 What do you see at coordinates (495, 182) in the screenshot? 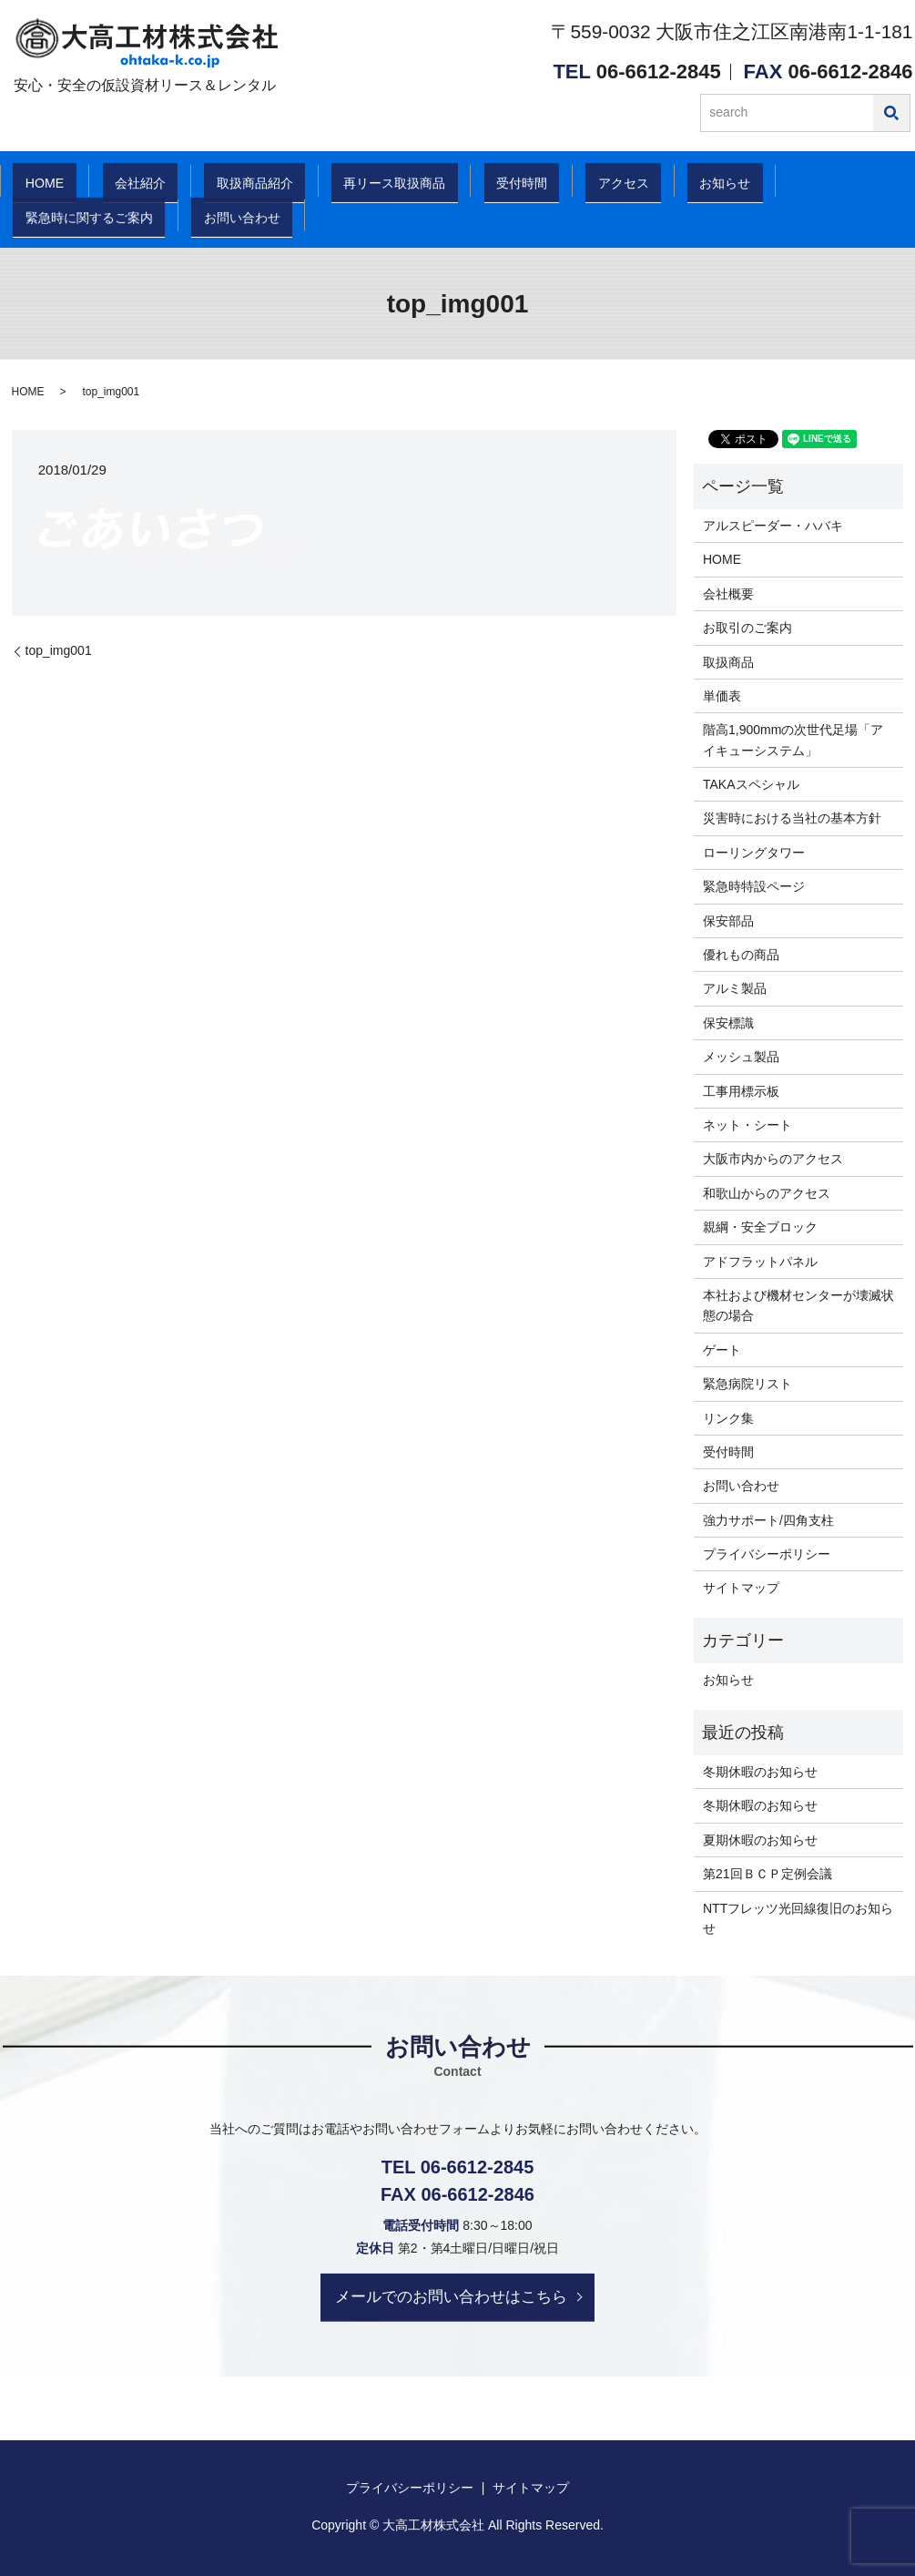
I see `受付時間` at bounding box center [495, 182].